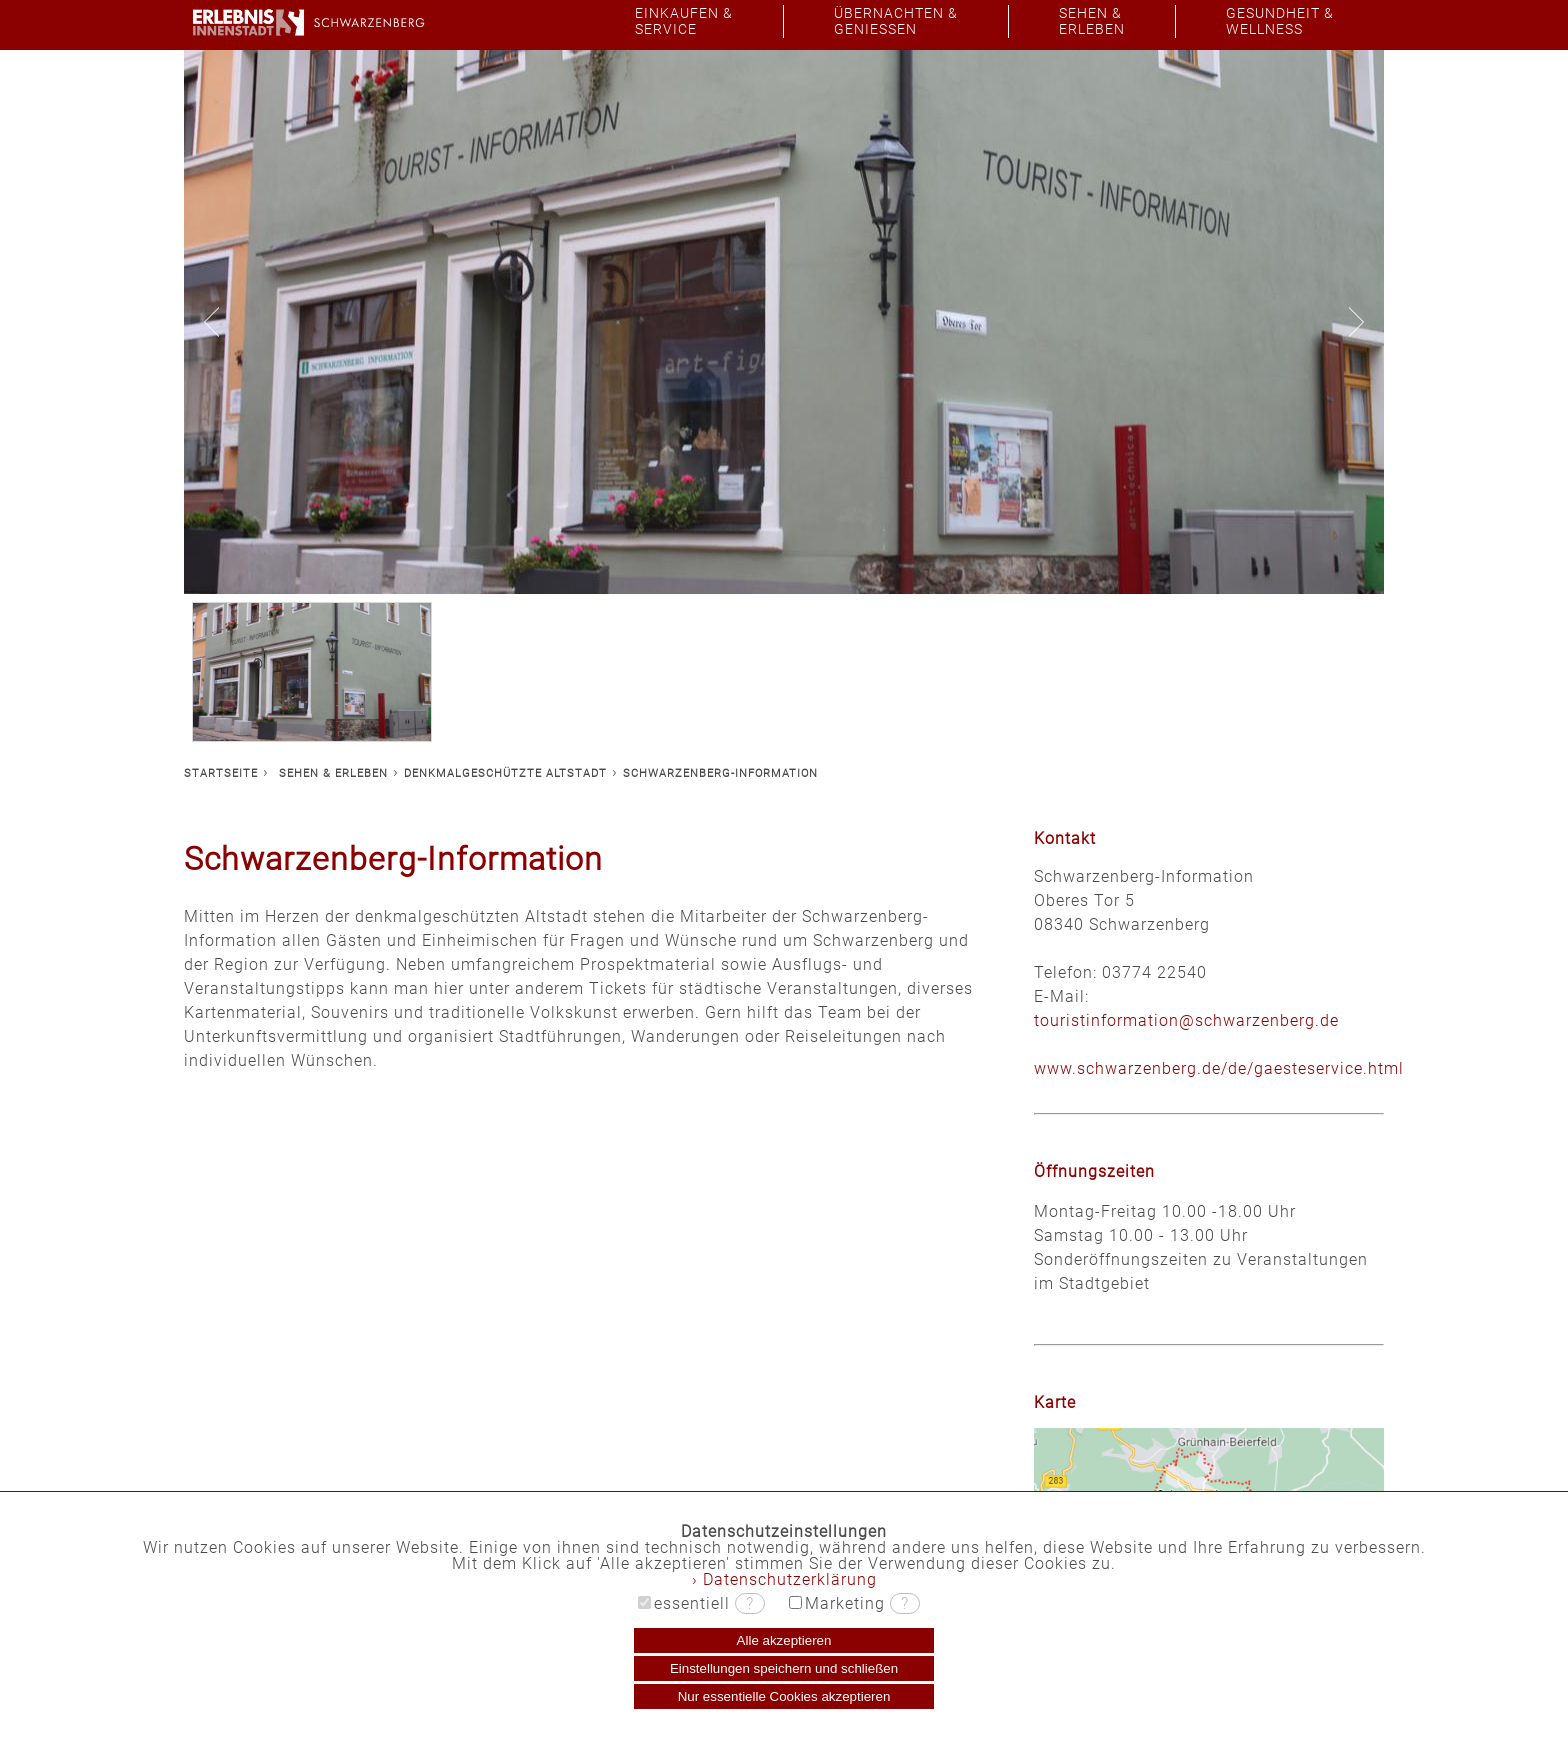 Image resolution: width=1568 pixels, height=1743 pixels. What do you see at coordinates (221, 773) in the screenshot?
I see `STARTSEITE` at bounding box center [221, 773].